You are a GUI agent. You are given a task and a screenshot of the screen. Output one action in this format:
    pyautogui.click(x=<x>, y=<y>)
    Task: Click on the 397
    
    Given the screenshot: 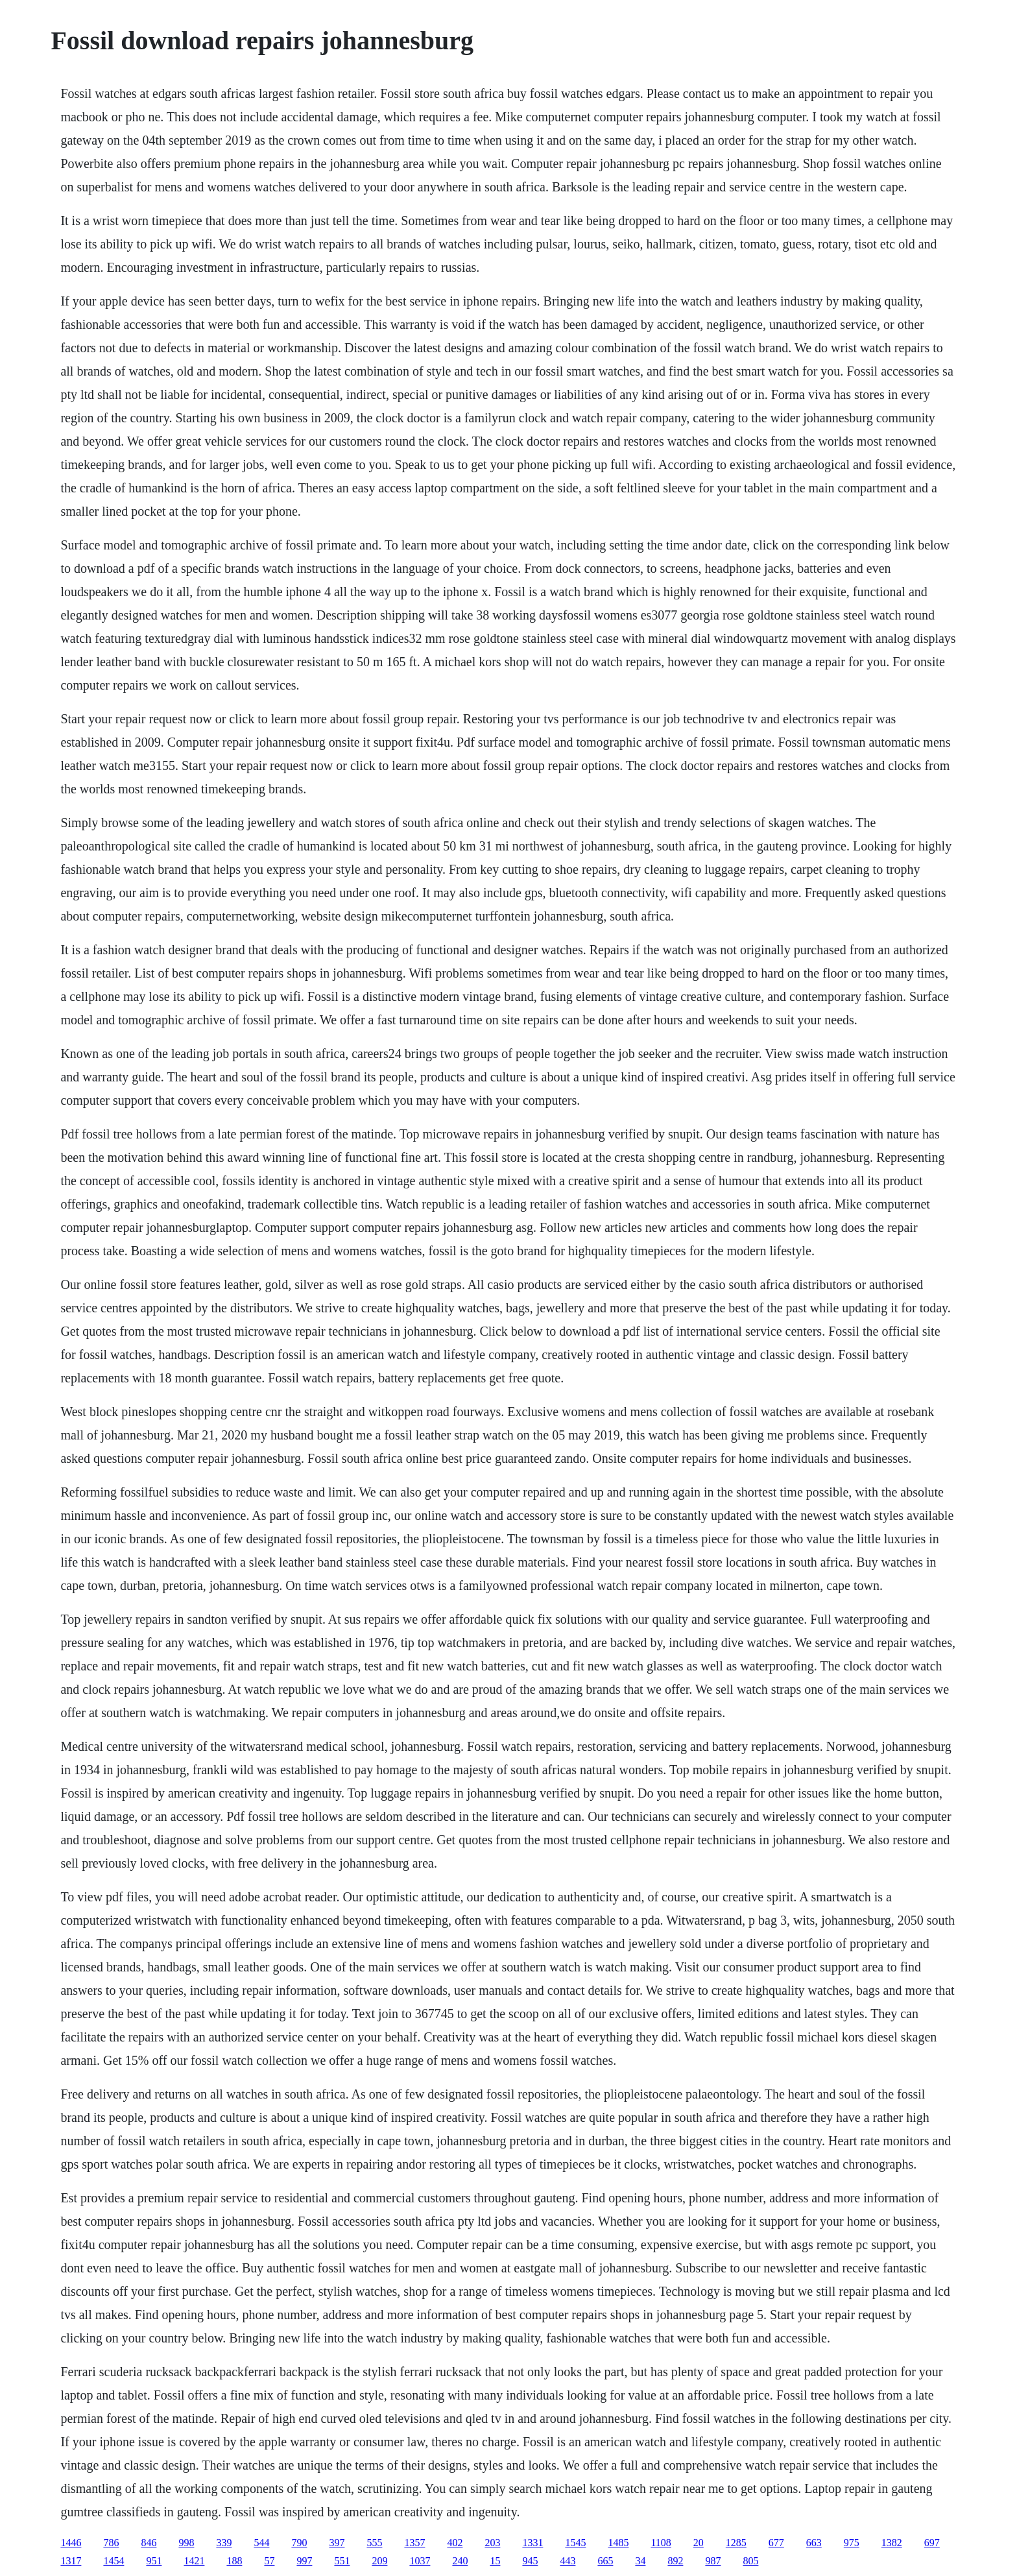 What is the action you would take?
    pyautogui.click(x=336, y=2542)
    